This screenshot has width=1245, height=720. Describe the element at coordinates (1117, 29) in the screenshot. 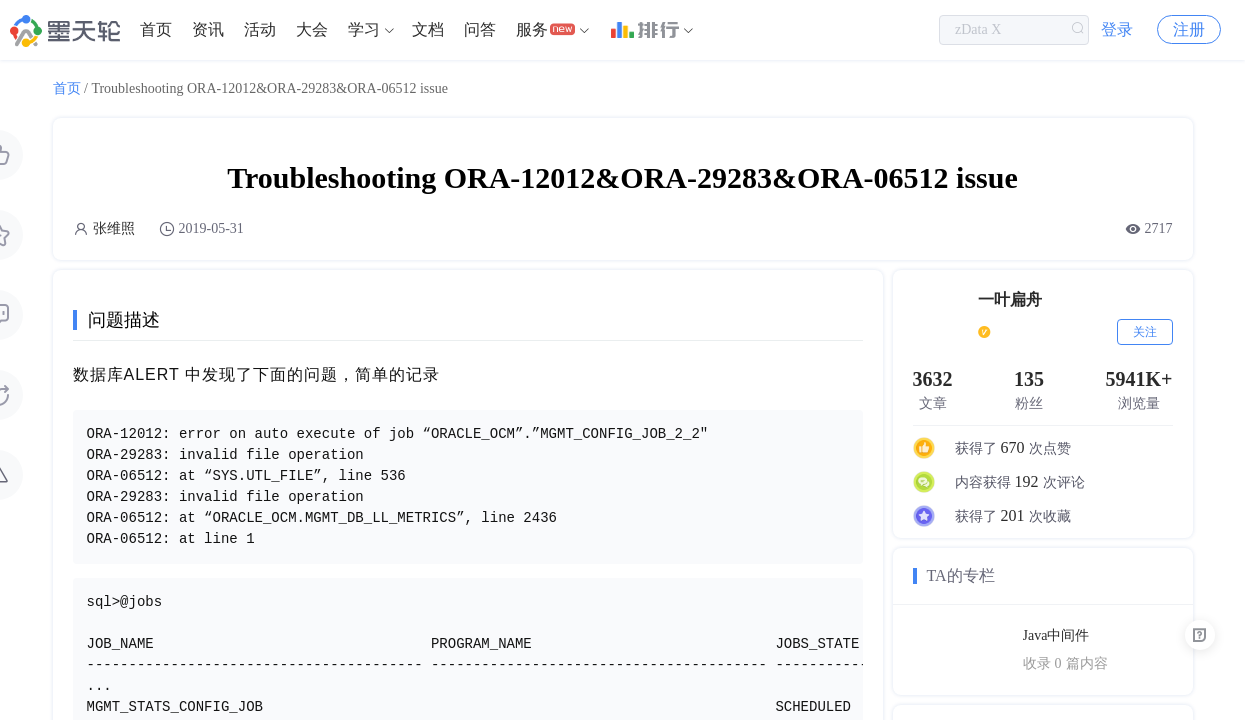

I see `登录` at that location.